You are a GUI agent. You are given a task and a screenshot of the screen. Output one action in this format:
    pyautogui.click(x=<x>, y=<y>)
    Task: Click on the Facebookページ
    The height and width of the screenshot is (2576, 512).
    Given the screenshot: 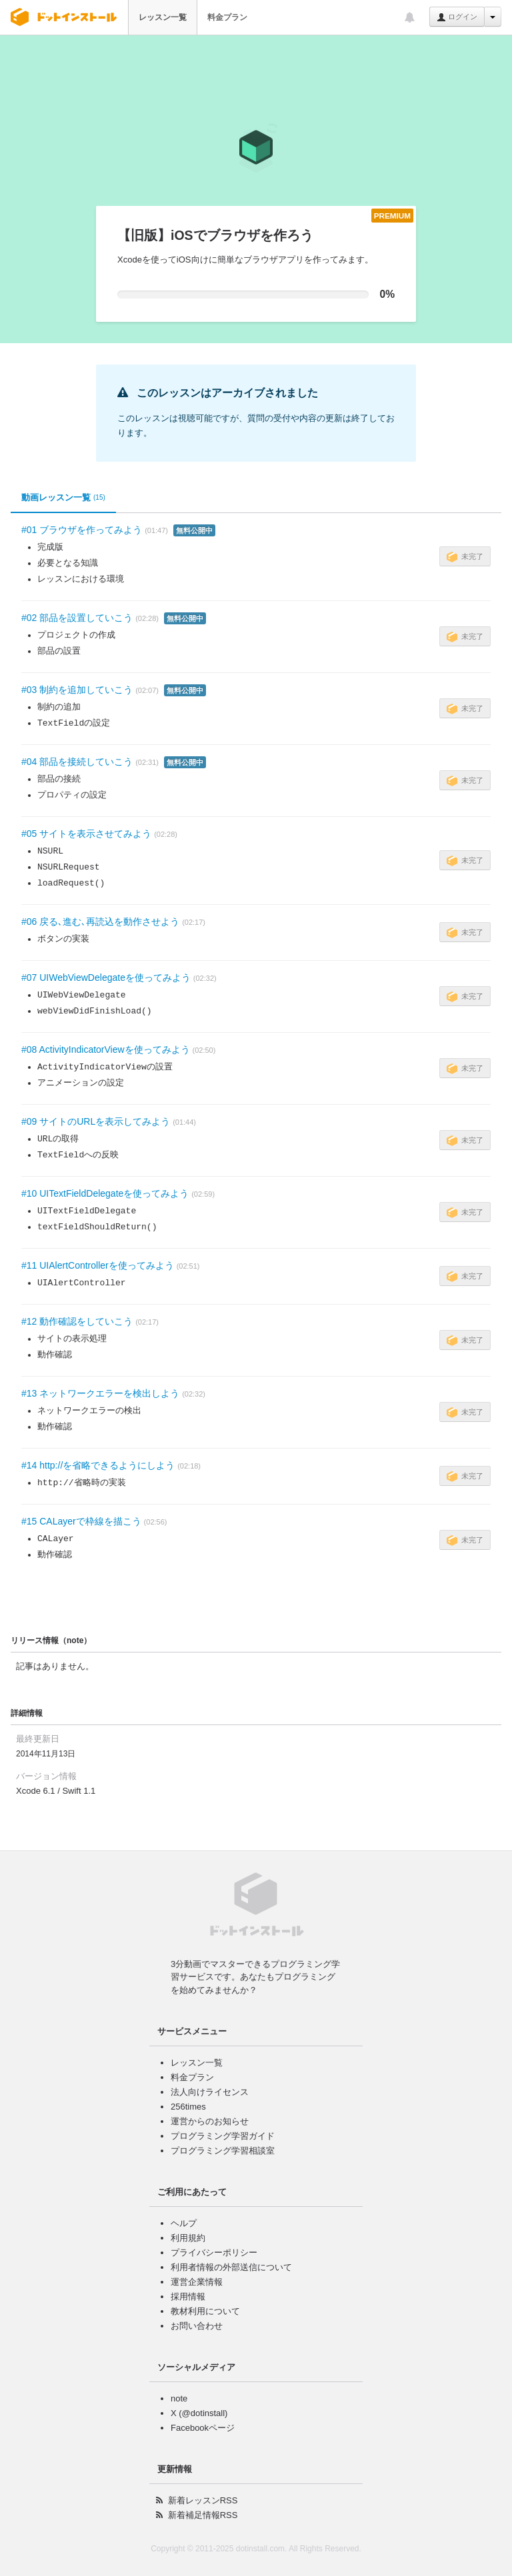 What is the action you would take?
    pyautogui.click(x=203, y=2428)
    